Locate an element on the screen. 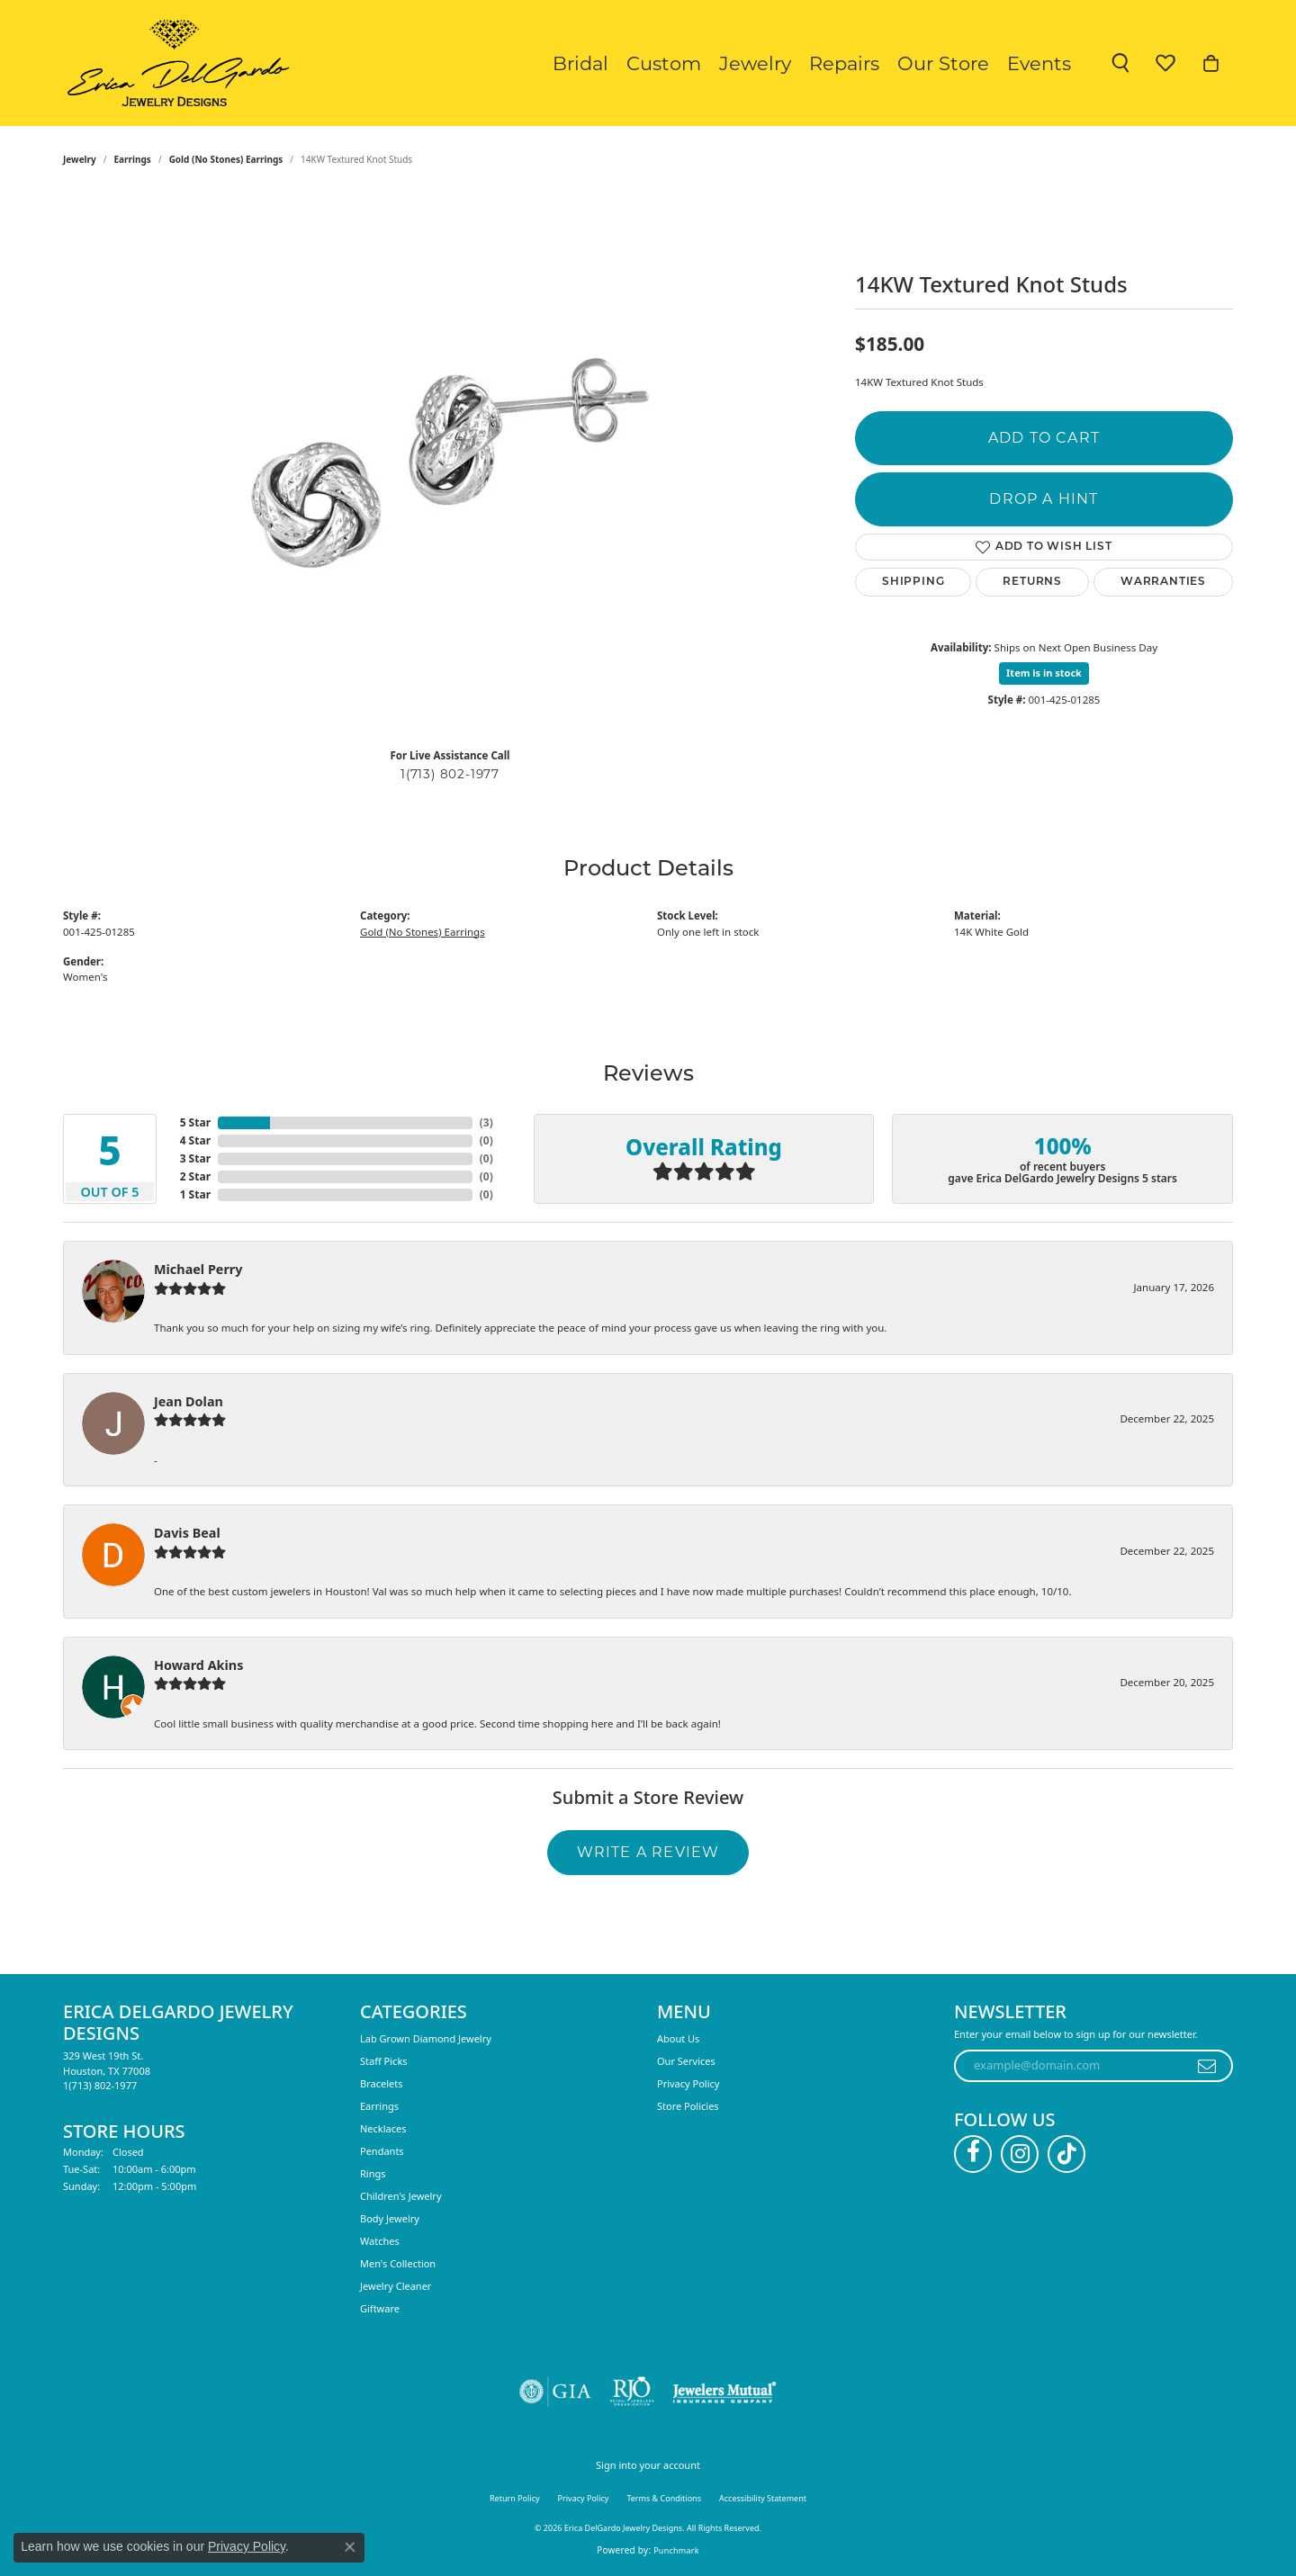 This screenshot has width=1296, height=2576. Giftware [menuitem] is located at coordinates (380, 2308).